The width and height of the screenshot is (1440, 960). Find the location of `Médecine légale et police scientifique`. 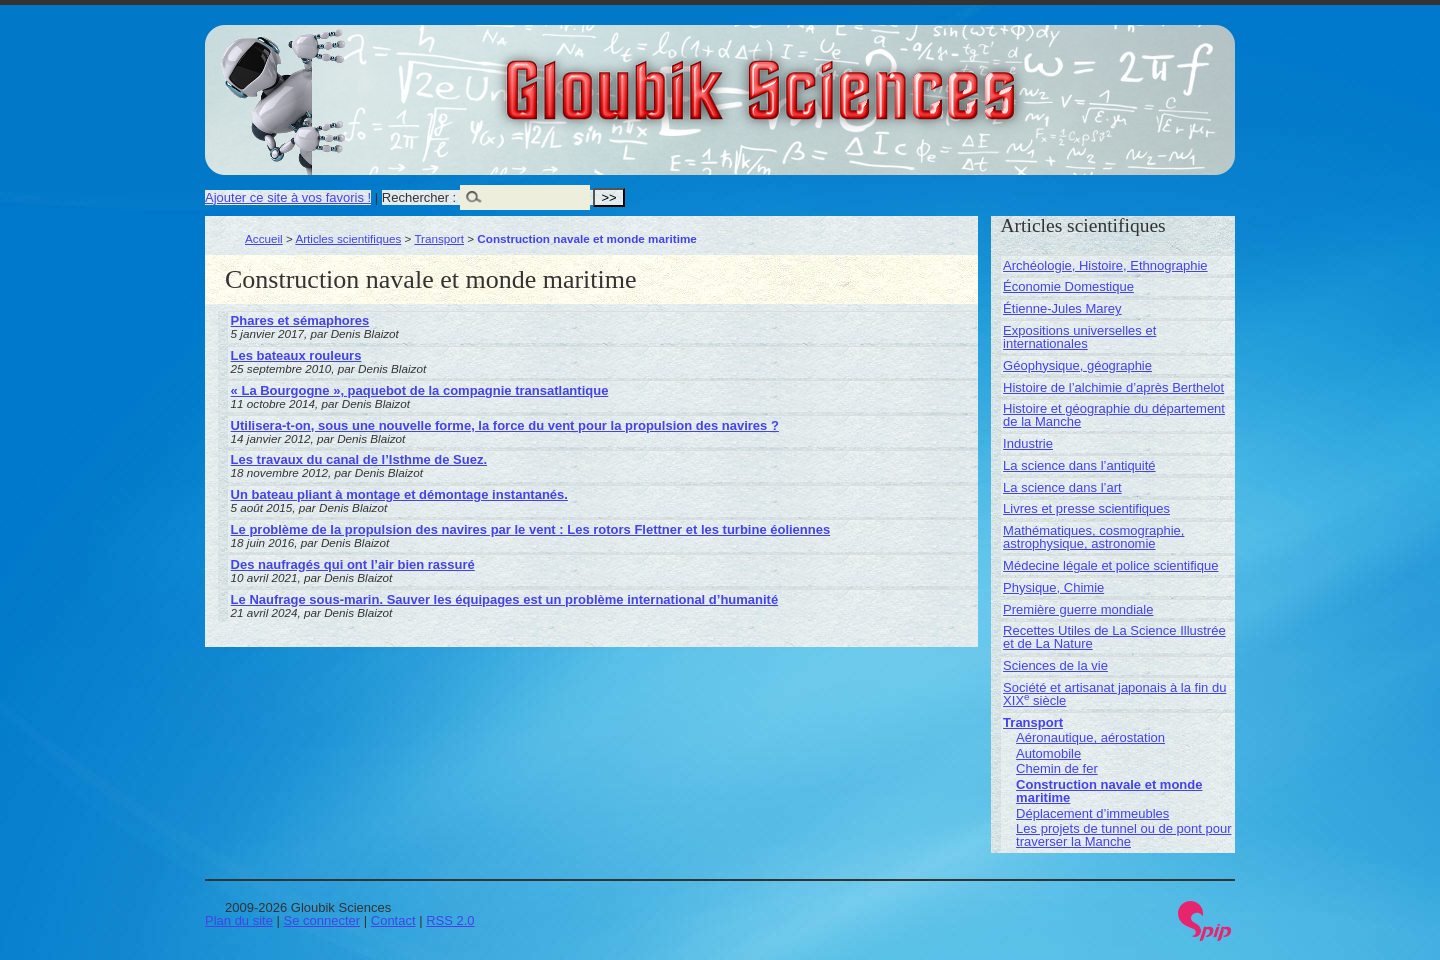

Médecine légale et police scientifique is located at coordinates (1110, 565).